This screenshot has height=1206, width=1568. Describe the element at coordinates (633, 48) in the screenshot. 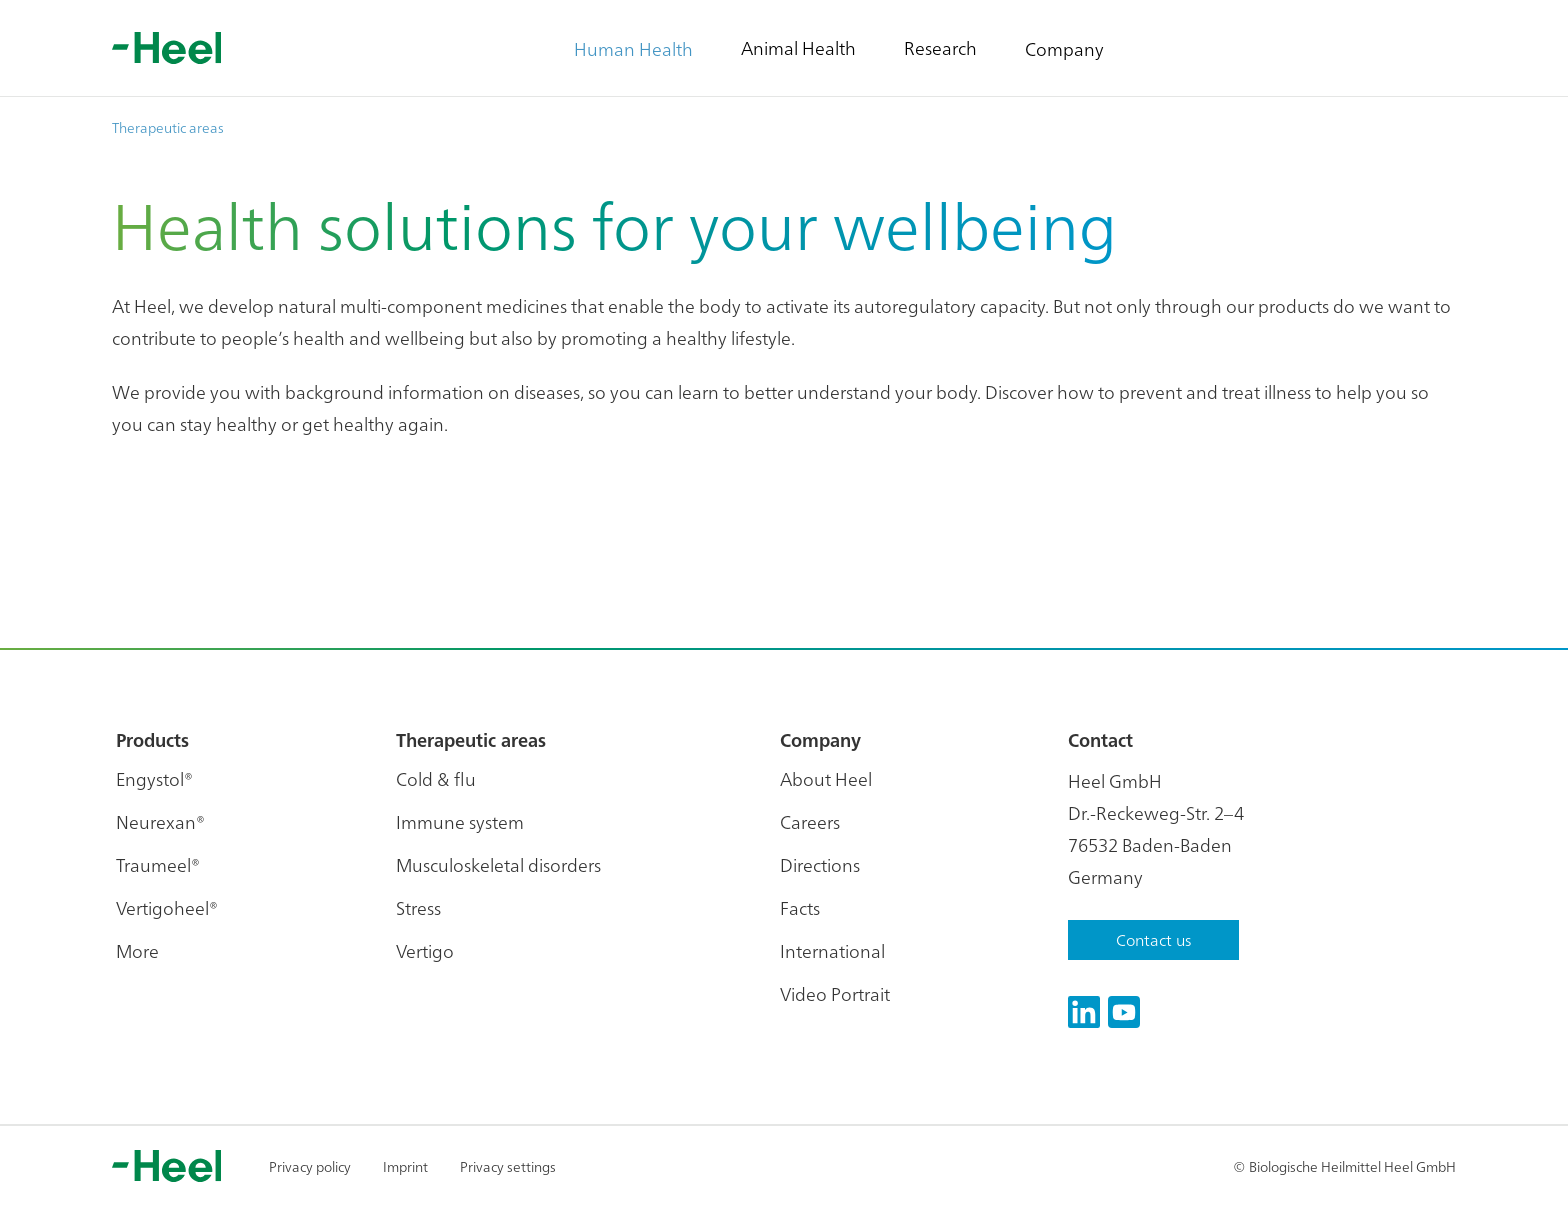

I see `Human Health` at that location.